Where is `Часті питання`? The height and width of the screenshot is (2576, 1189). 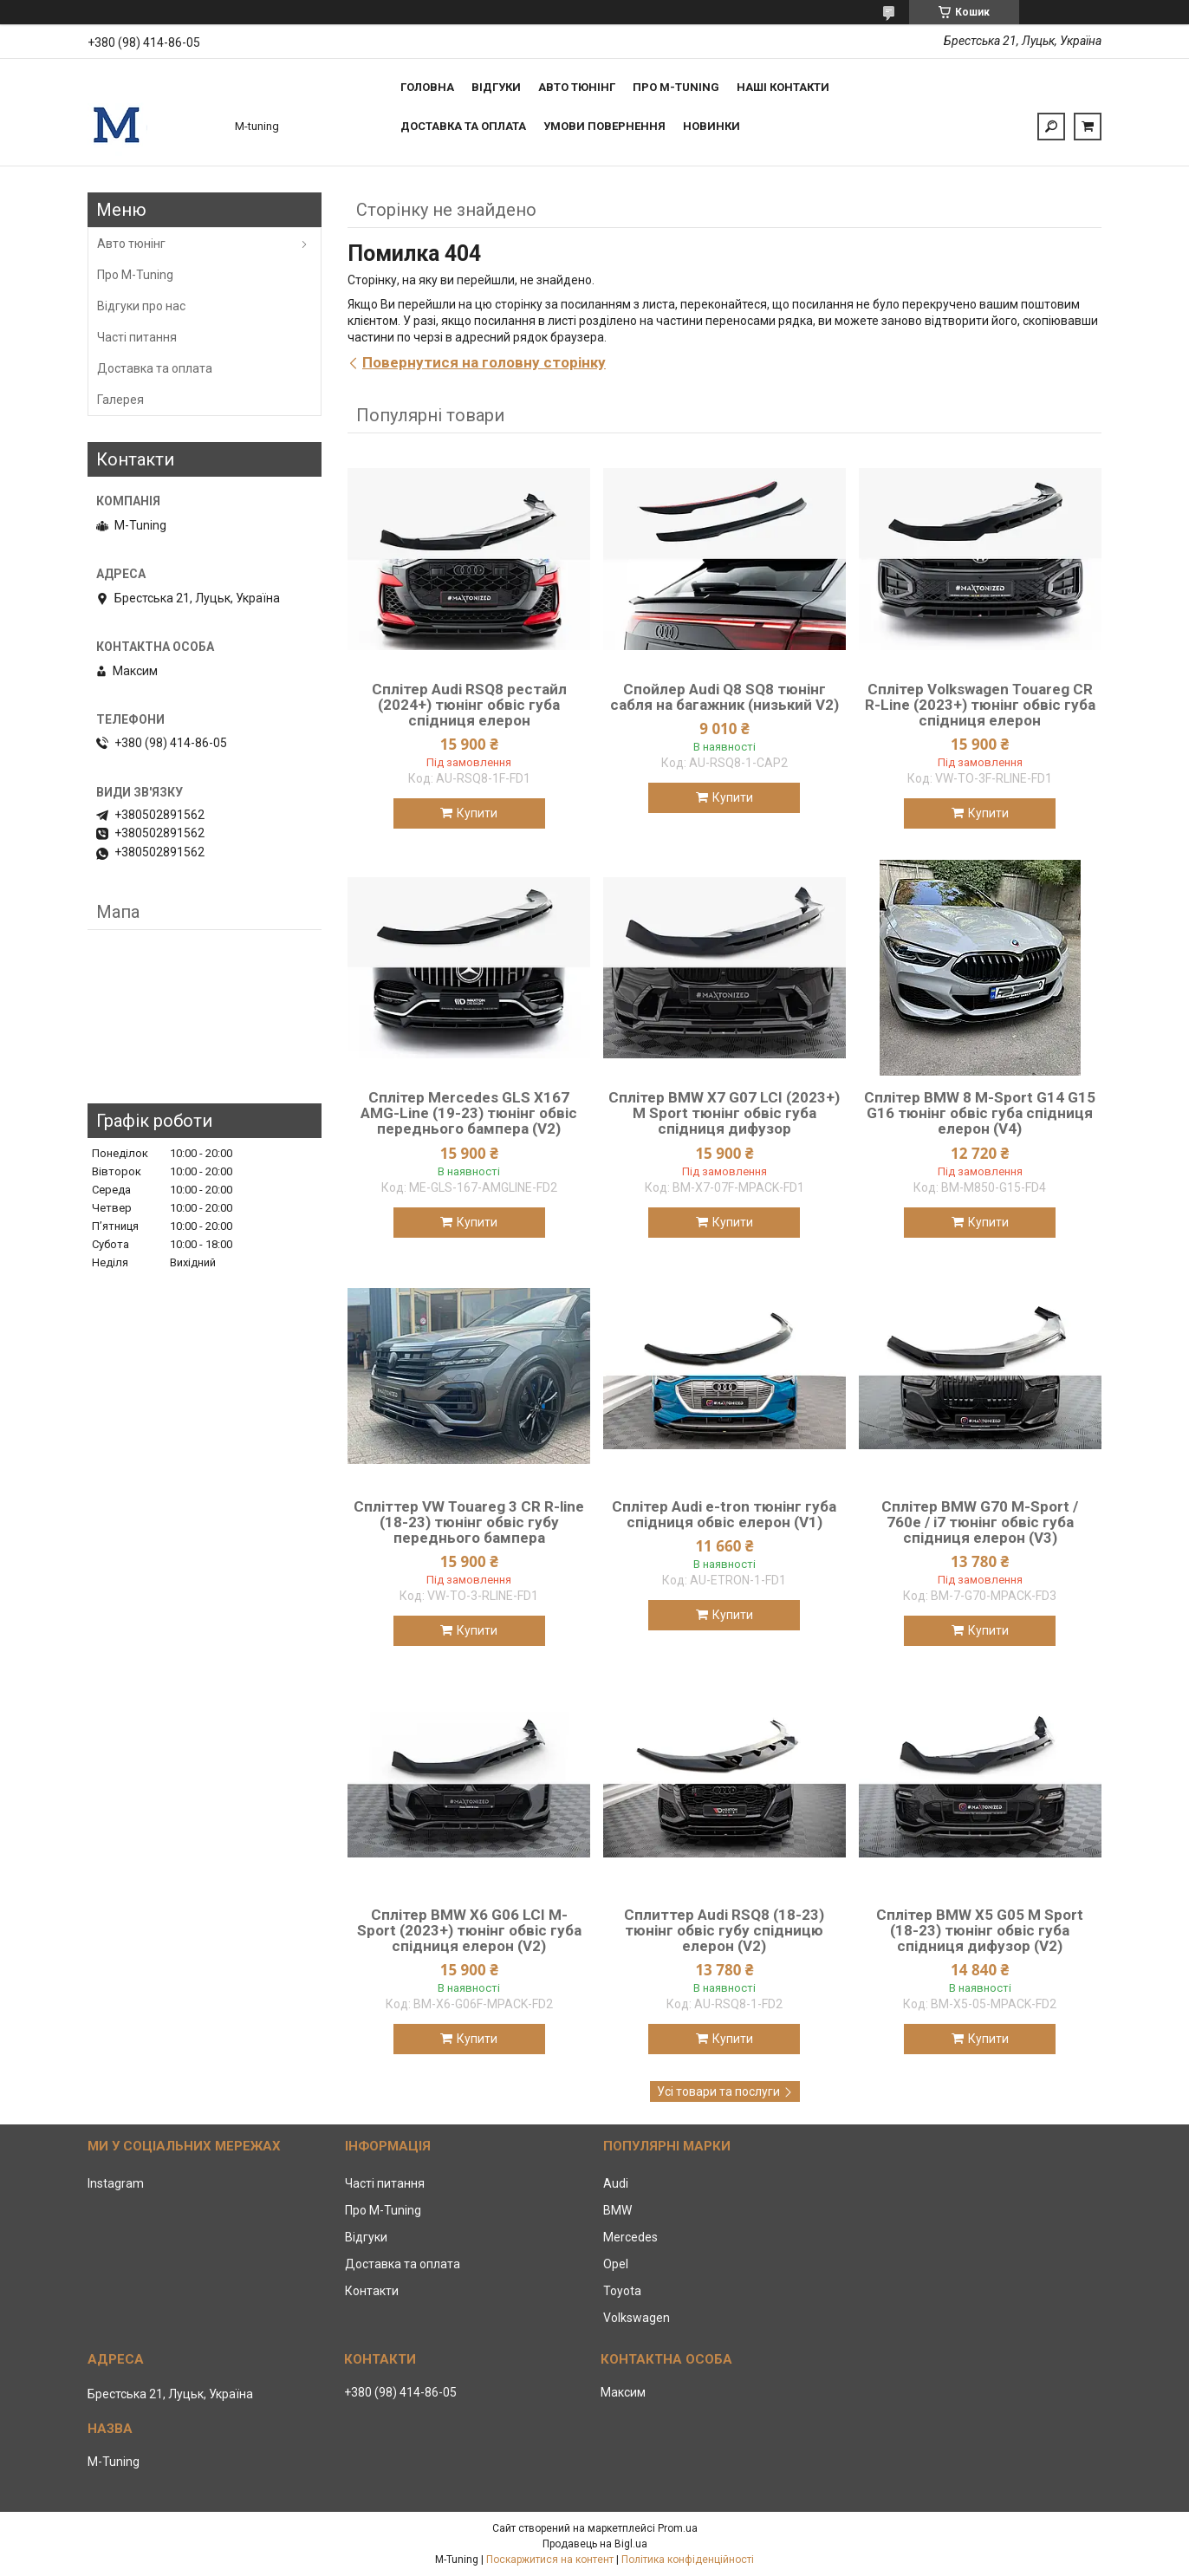
Часті питання is located at coordinates (137, 337).